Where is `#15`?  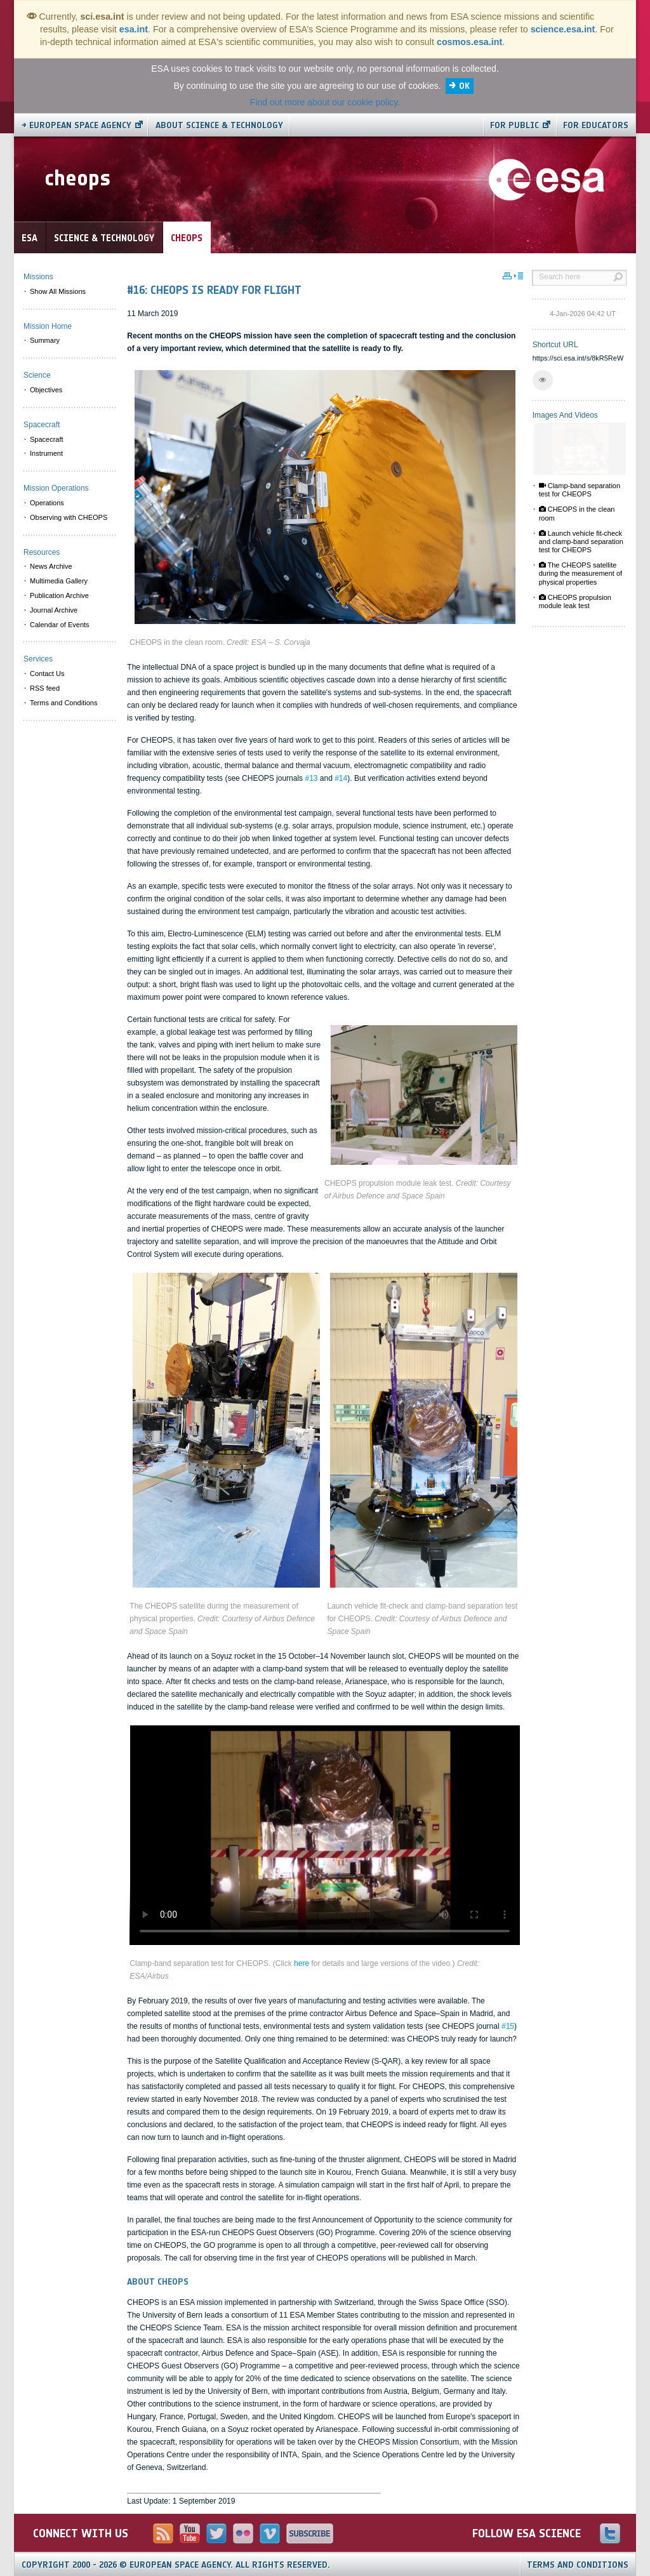 #15 is located at coordinates (507, 2026).